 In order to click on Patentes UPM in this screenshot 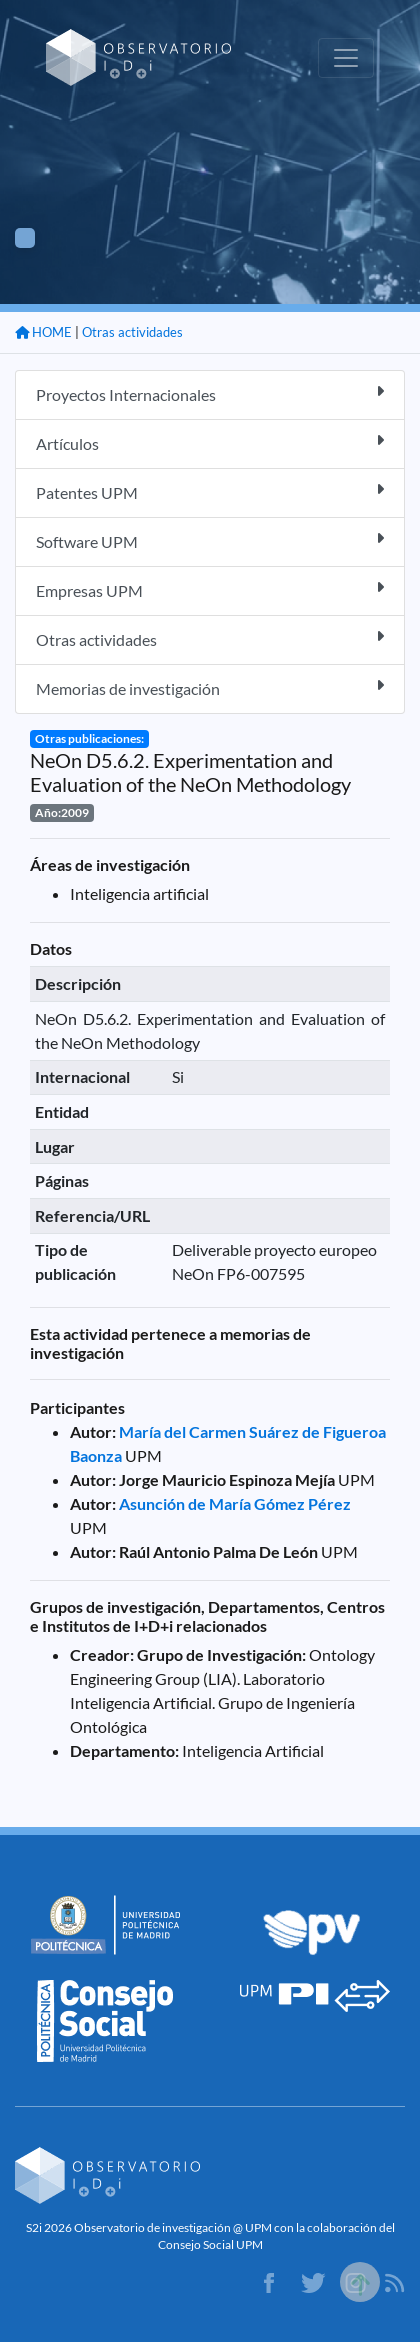, I will do `click(210, 491)`.